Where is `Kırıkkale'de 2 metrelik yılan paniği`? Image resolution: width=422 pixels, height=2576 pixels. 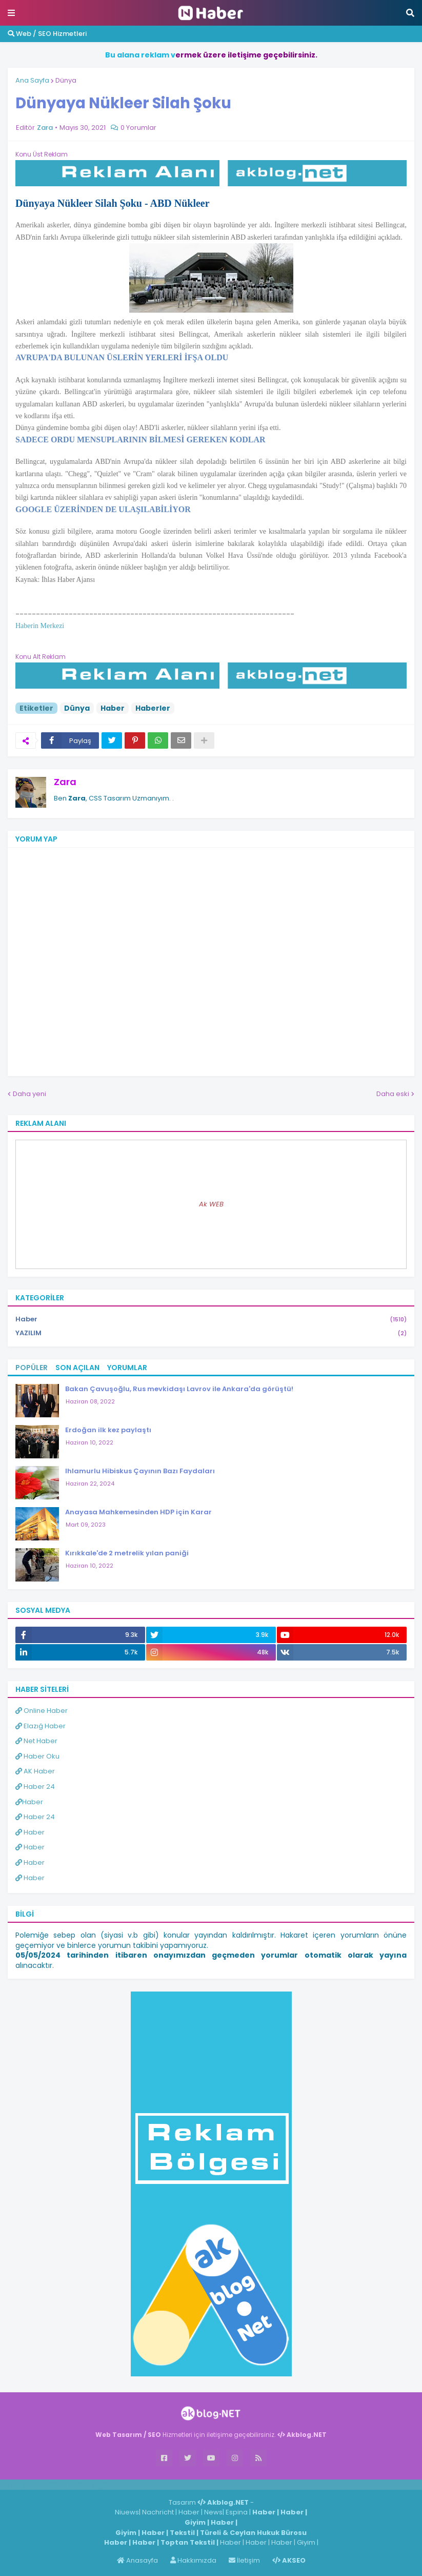
Kırıkkale'de 2 metrelik yılan paniği is located at coordinates (127, 1553).